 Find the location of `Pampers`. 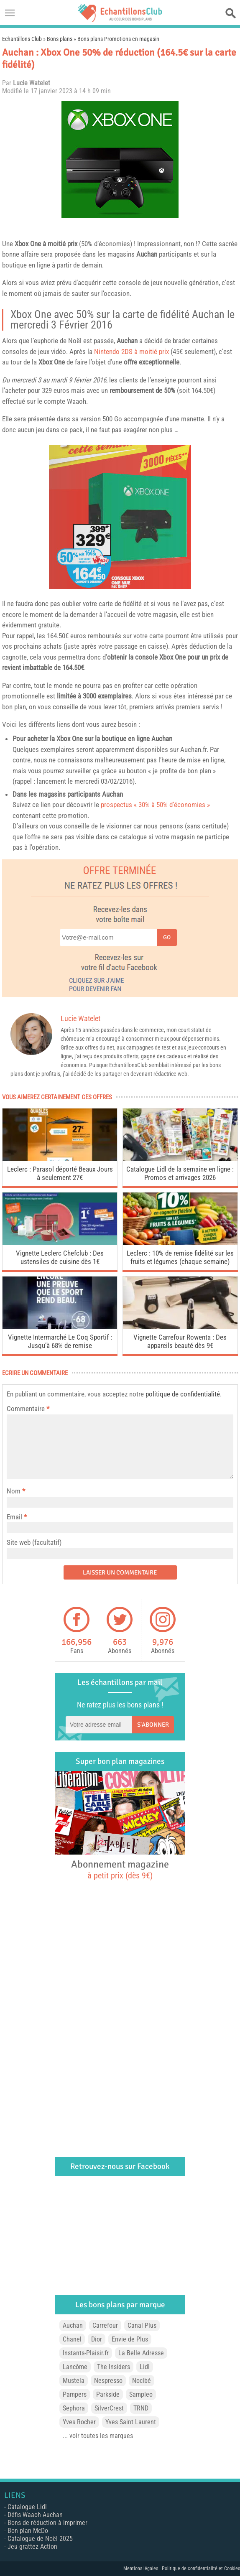

Pampers is located at coordinates (75, 2394).